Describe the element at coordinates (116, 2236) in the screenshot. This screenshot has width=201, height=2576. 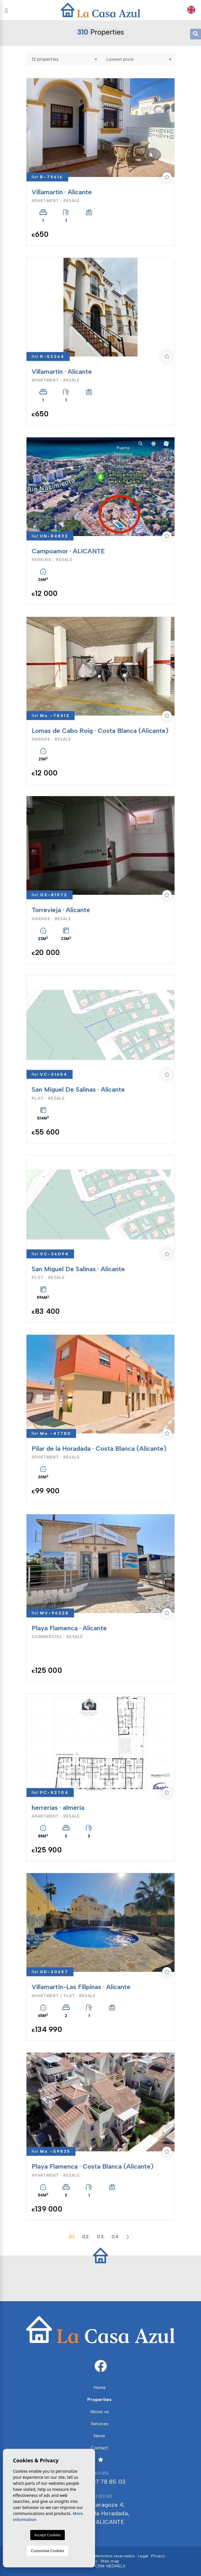
I see `04.` at that location.